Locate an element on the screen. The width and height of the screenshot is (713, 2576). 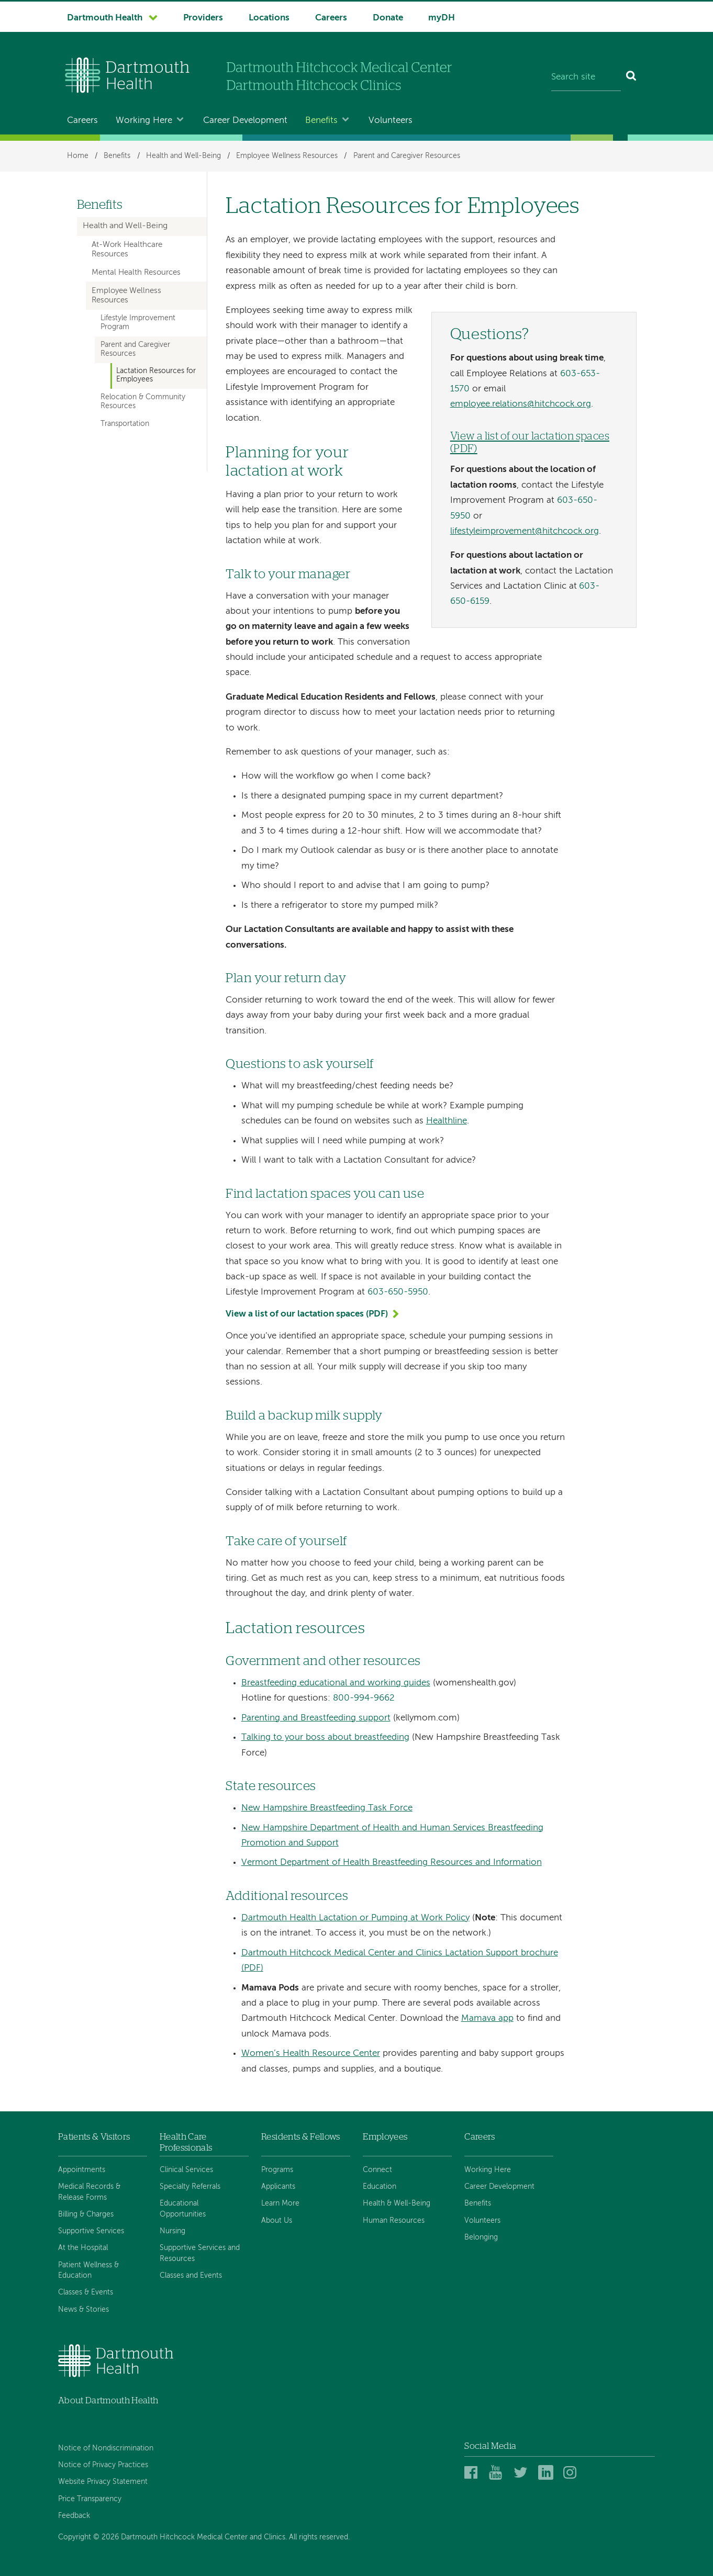
Belonging is located at coordinates (481, 2237).